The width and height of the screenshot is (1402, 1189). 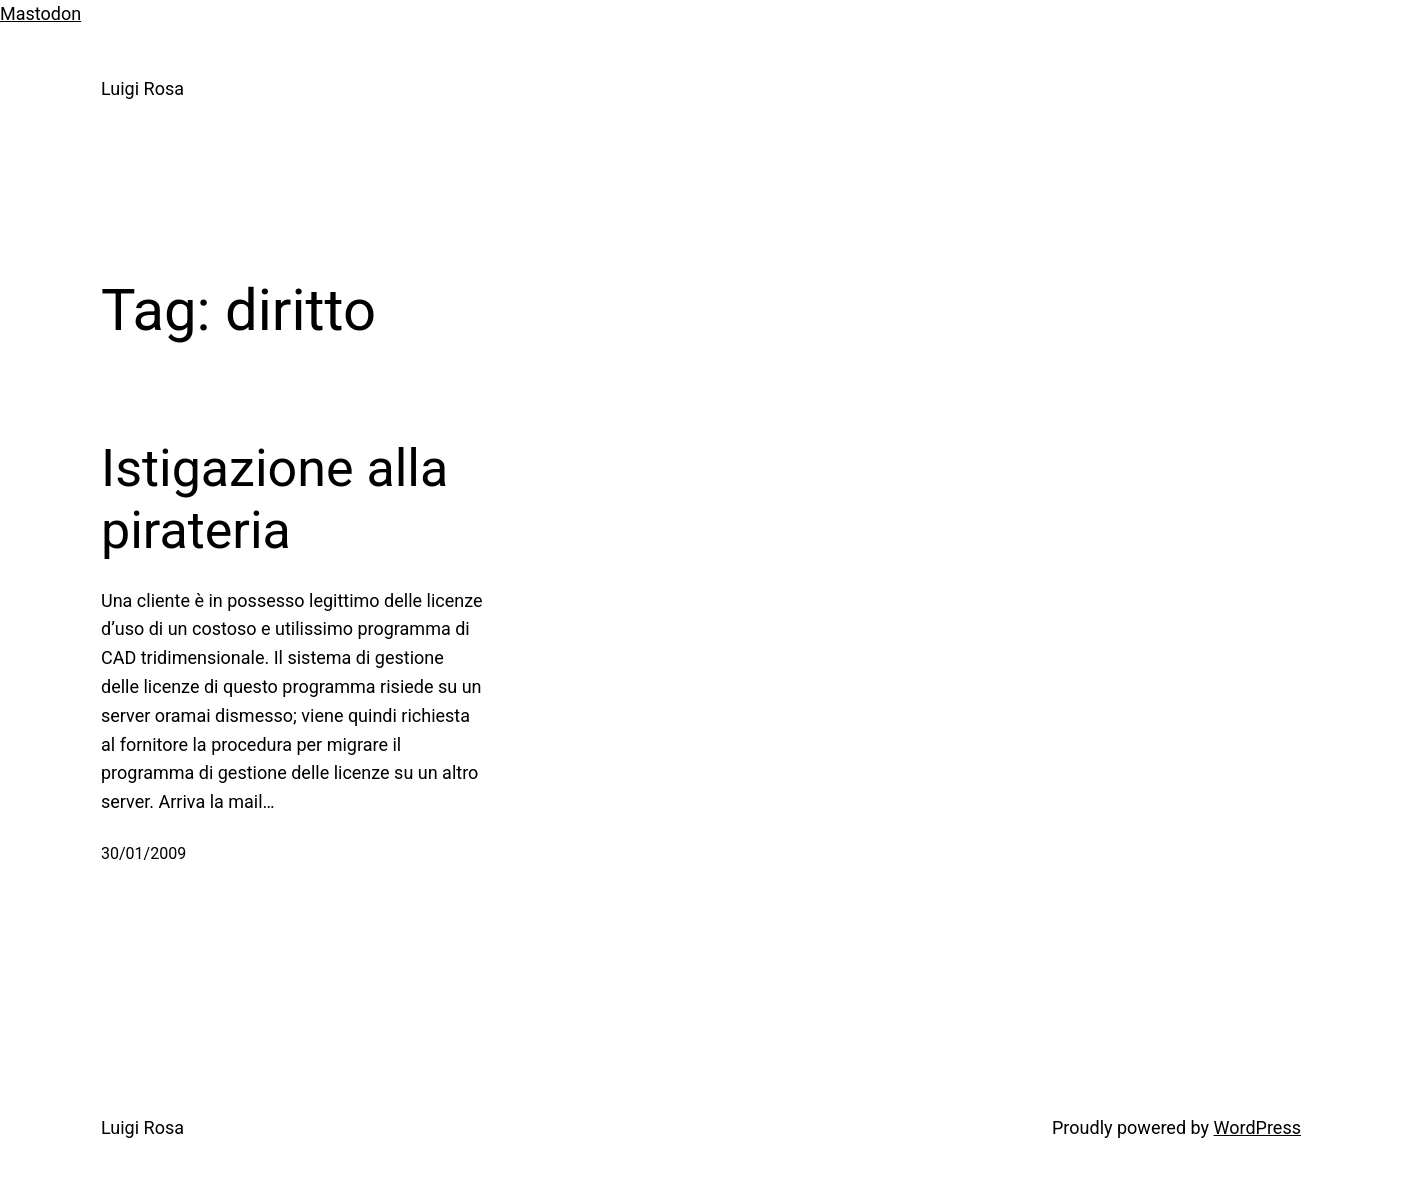 I want to click on Mastodon, so click(x=40, y=13).